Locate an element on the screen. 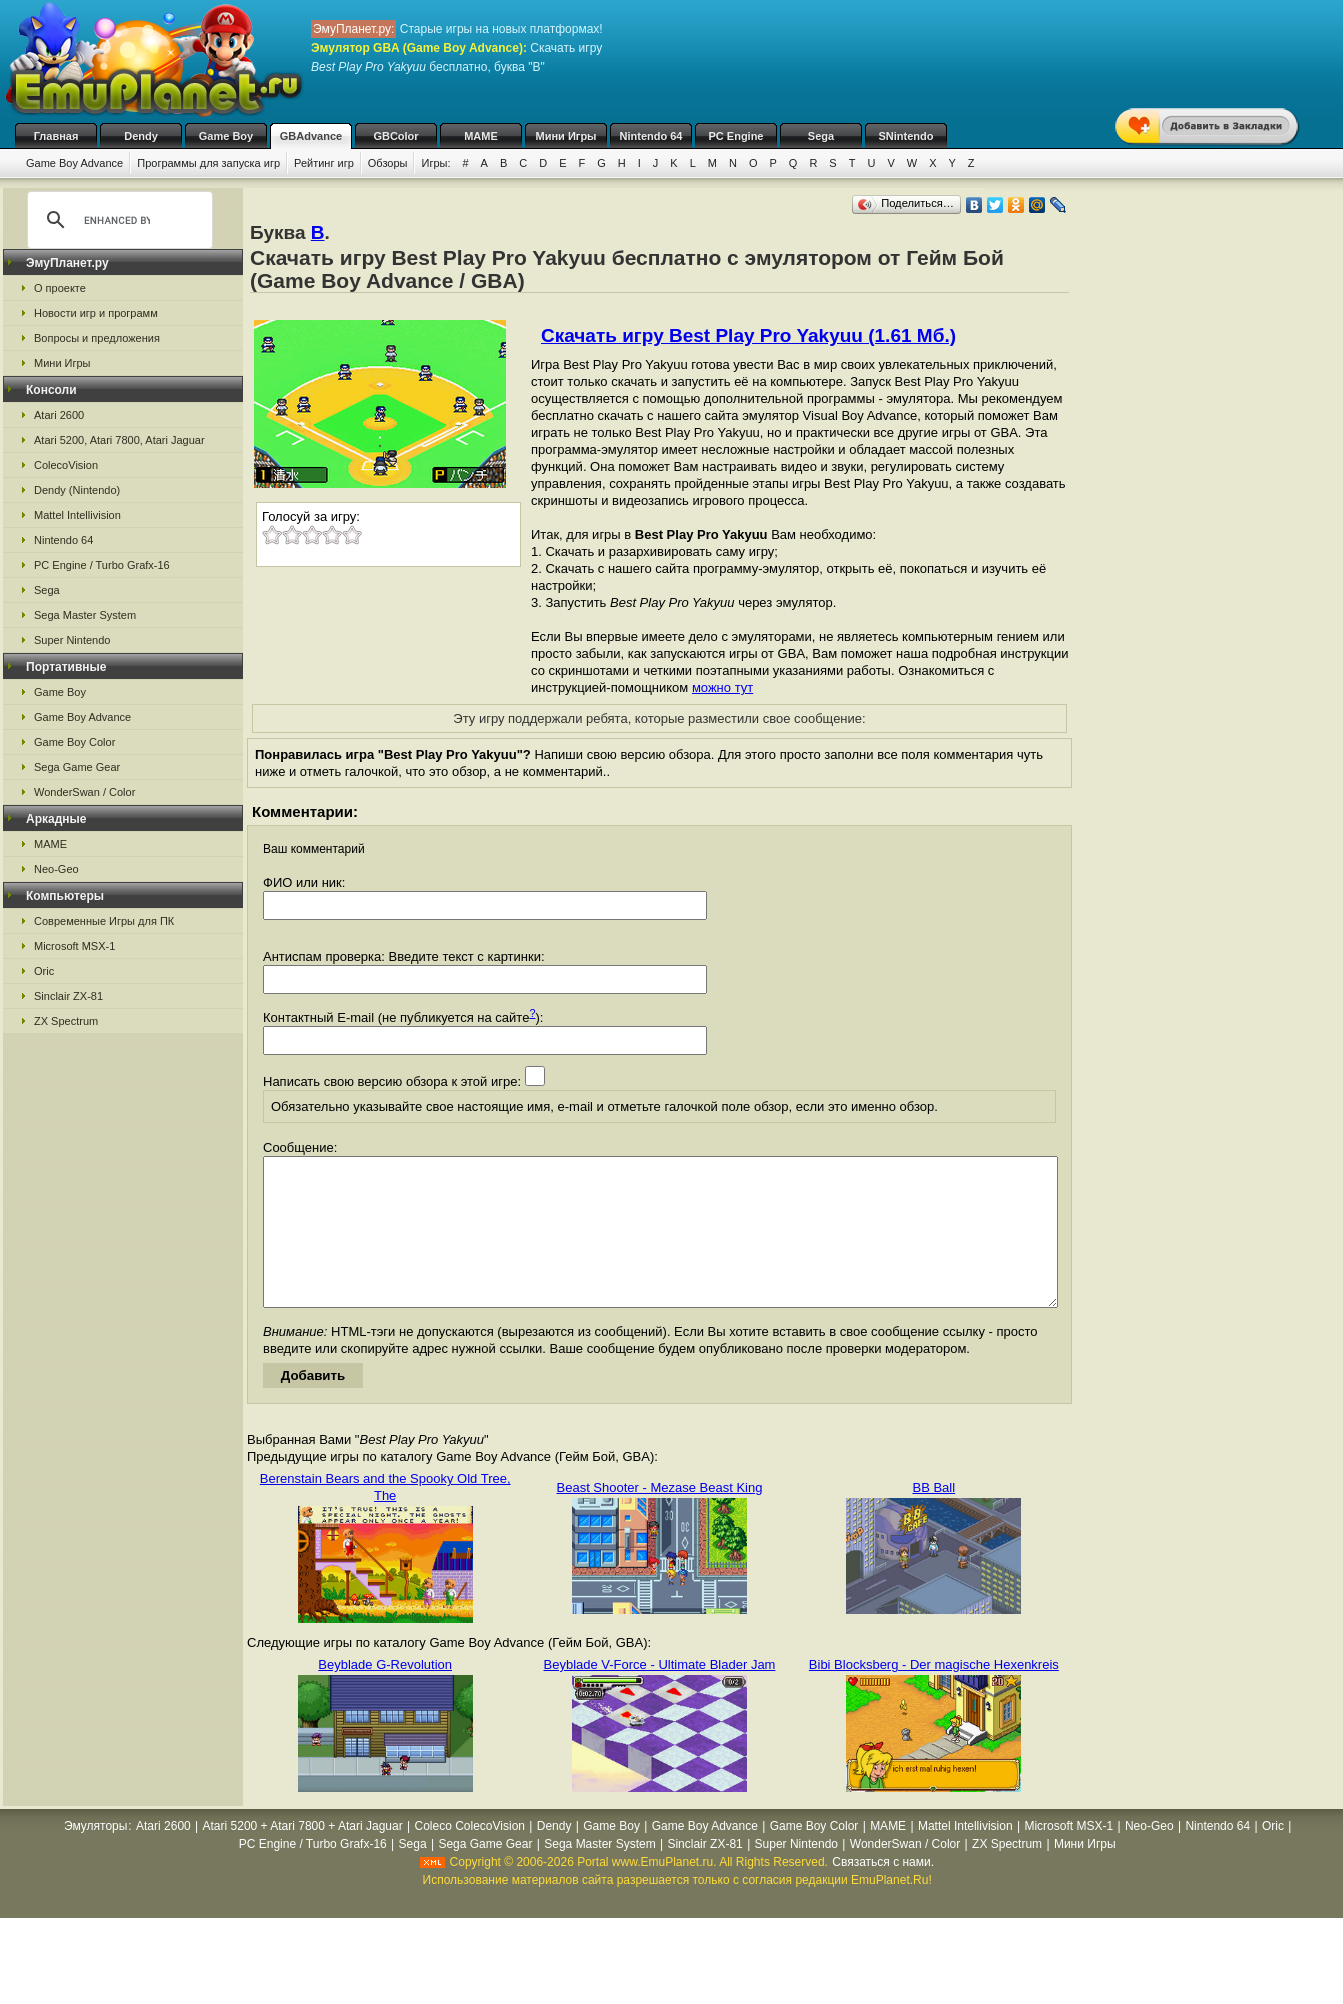 The height and width of the screenshot is (2004, 1343). GBColor is located at coordinates (395, 136).